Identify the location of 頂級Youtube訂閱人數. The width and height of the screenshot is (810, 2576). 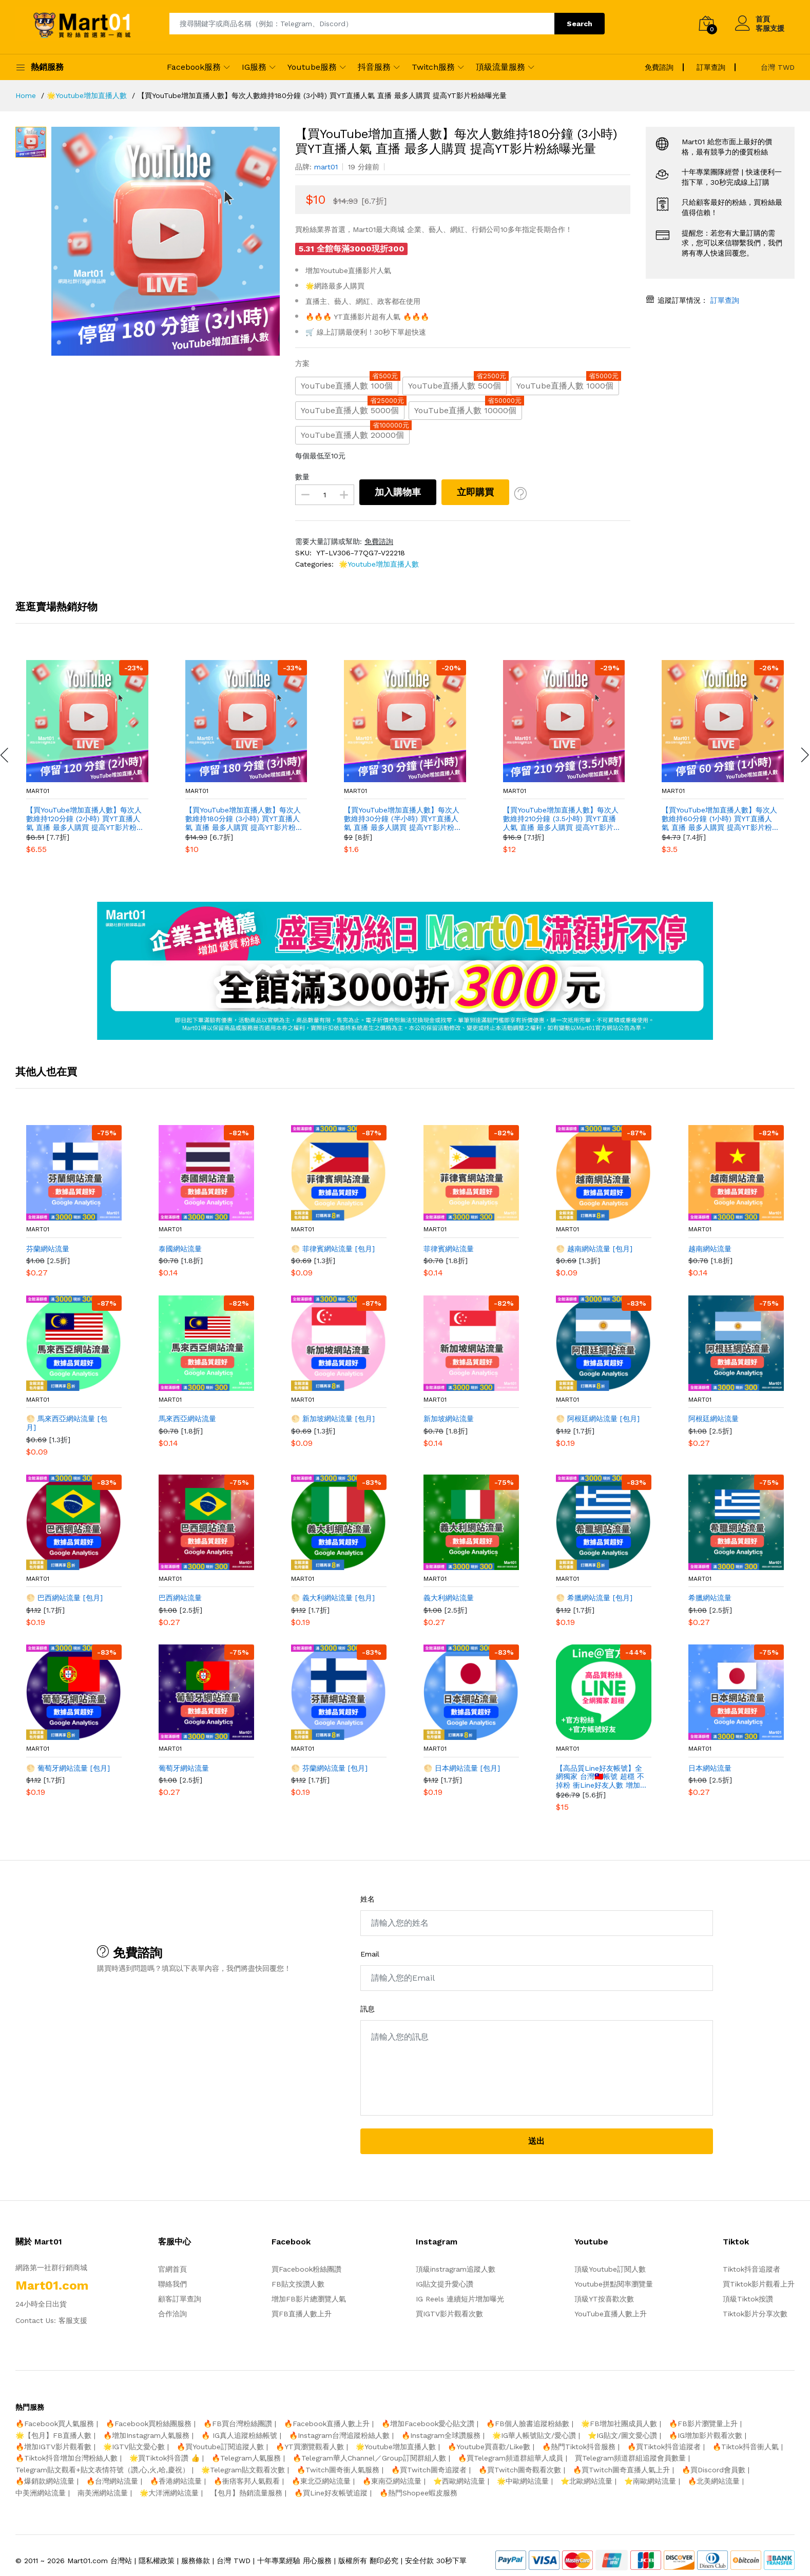
(610, 2269).